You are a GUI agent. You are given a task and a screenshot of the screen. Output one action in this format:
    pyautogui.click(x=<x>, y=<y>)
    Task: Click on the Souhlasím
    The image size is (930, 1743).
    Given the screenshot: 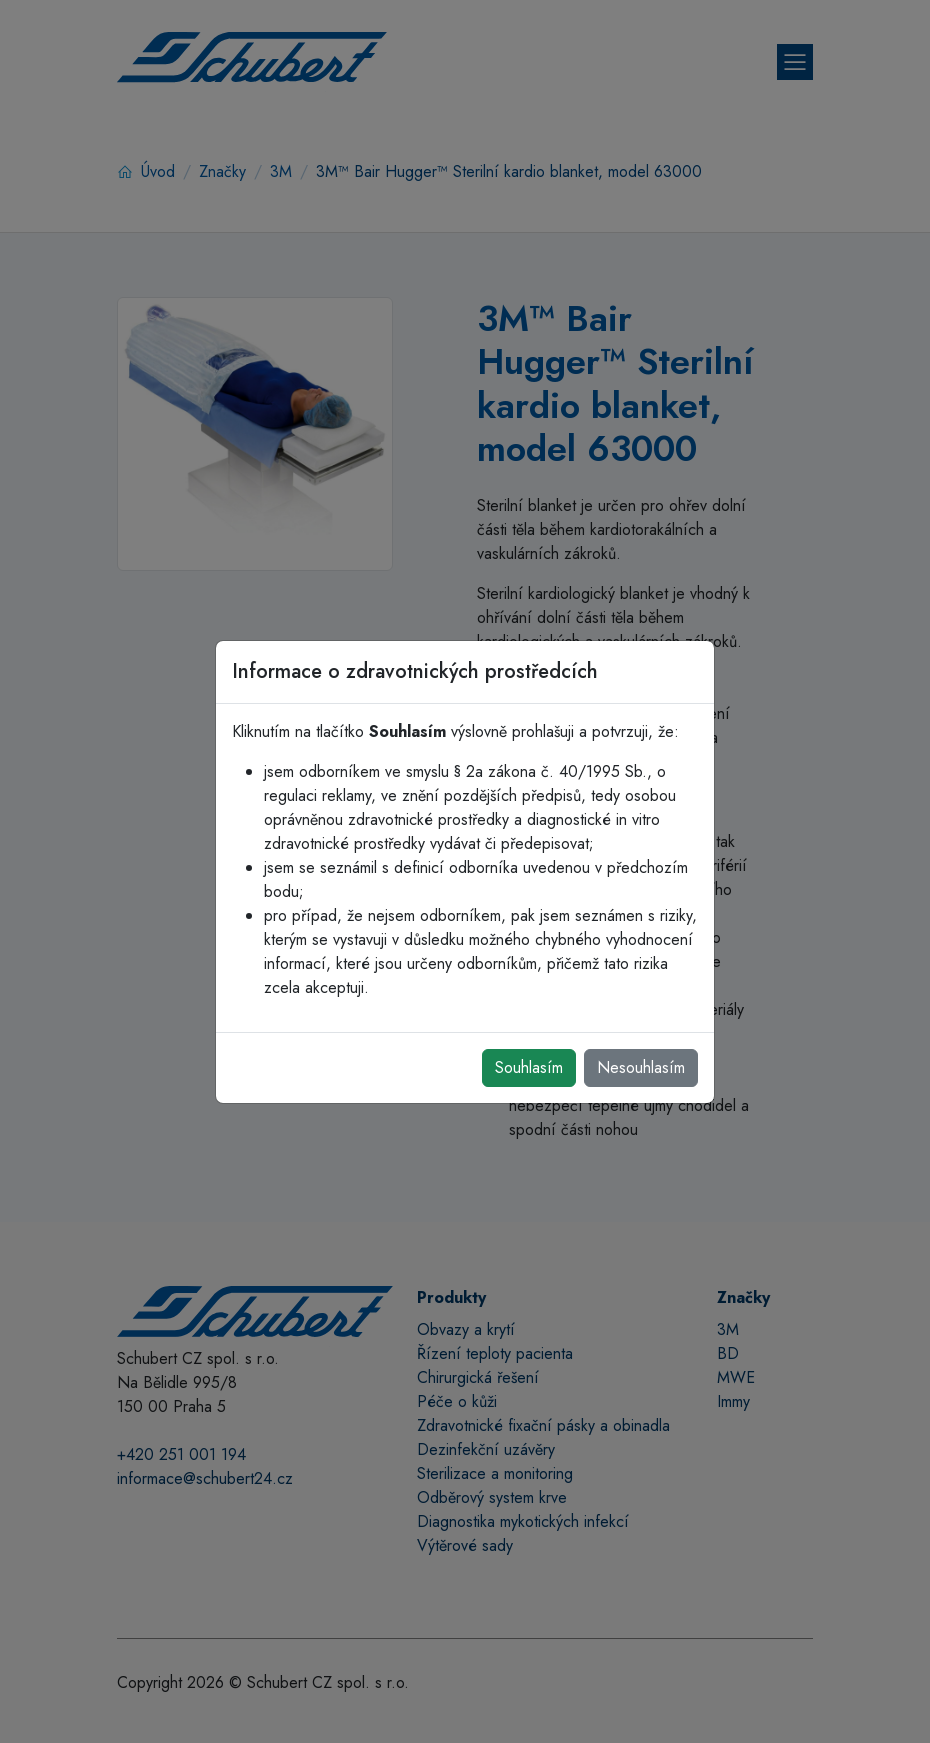 What is the action you would take?
    pyautogui.click(x=529, y=1067)
    